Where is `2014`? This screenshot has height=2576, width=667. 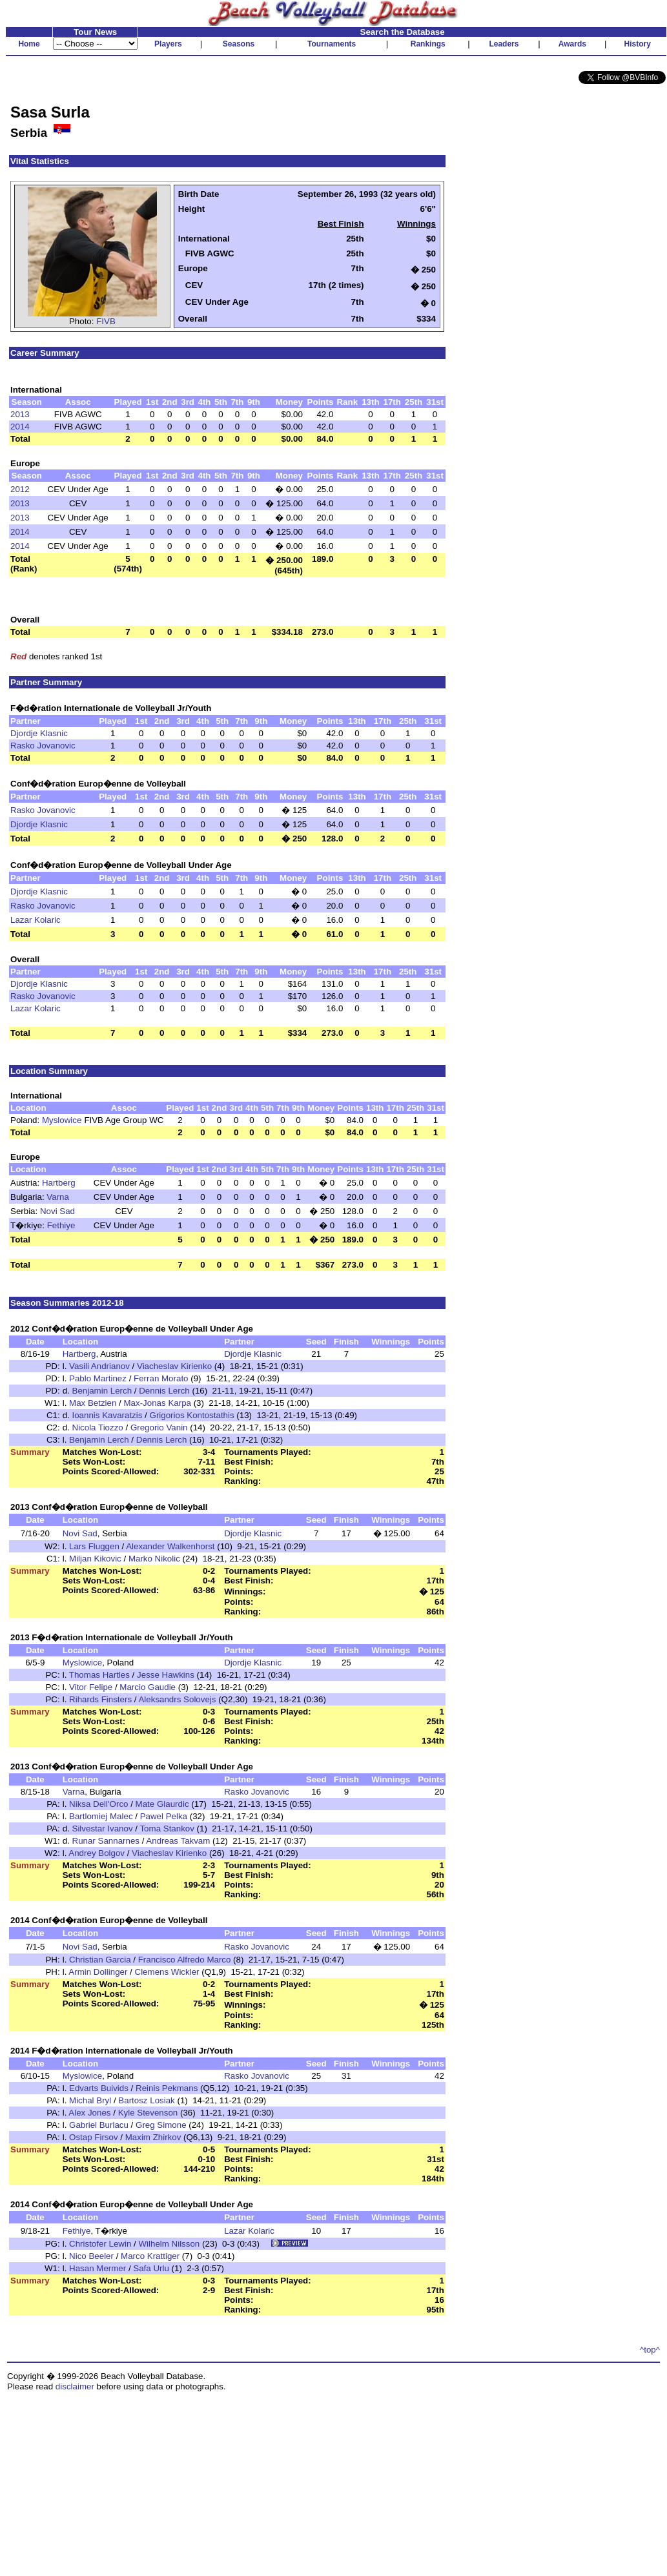
2014 is located at coordinates (20, 426).